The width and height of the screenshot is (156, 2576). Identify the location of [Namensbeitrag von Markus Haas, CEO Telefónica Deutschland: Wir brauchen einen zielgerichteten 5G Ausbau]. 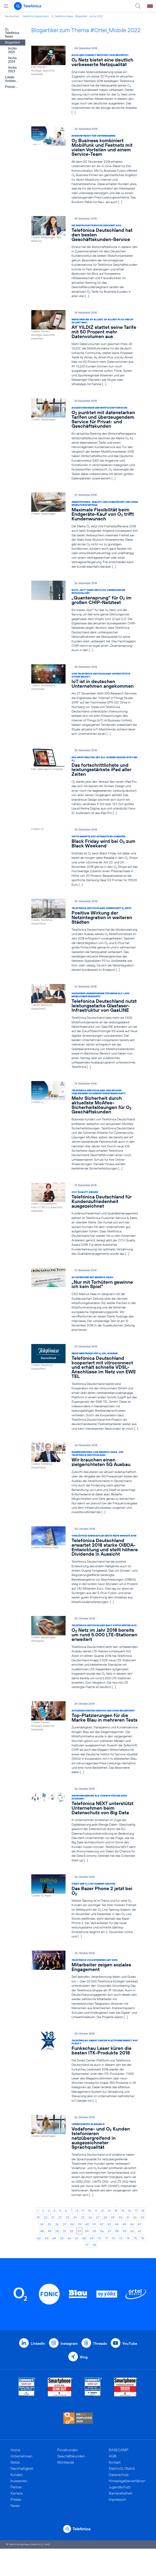
(84, 1479).